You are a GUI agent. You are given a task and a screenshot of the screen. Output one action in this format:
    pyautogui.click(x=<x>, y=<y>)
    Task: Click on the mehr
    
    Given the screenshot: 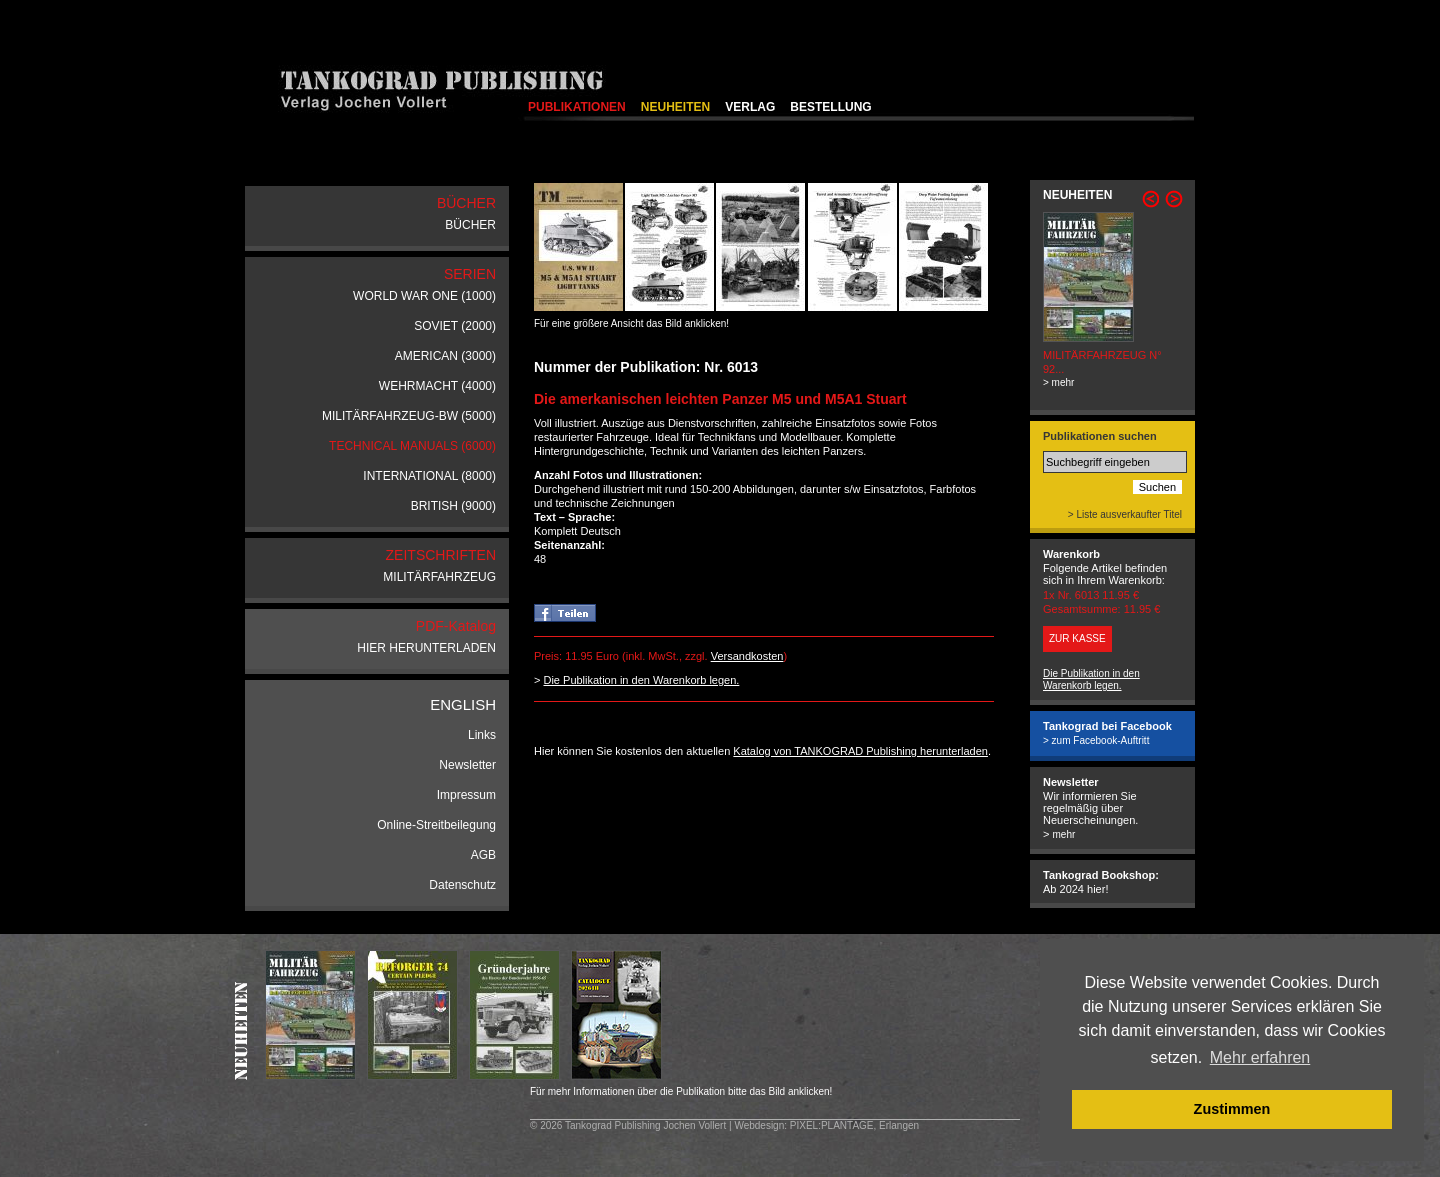 What is the action you would take?
    pyautogui.click(x=1063, y=834)
    